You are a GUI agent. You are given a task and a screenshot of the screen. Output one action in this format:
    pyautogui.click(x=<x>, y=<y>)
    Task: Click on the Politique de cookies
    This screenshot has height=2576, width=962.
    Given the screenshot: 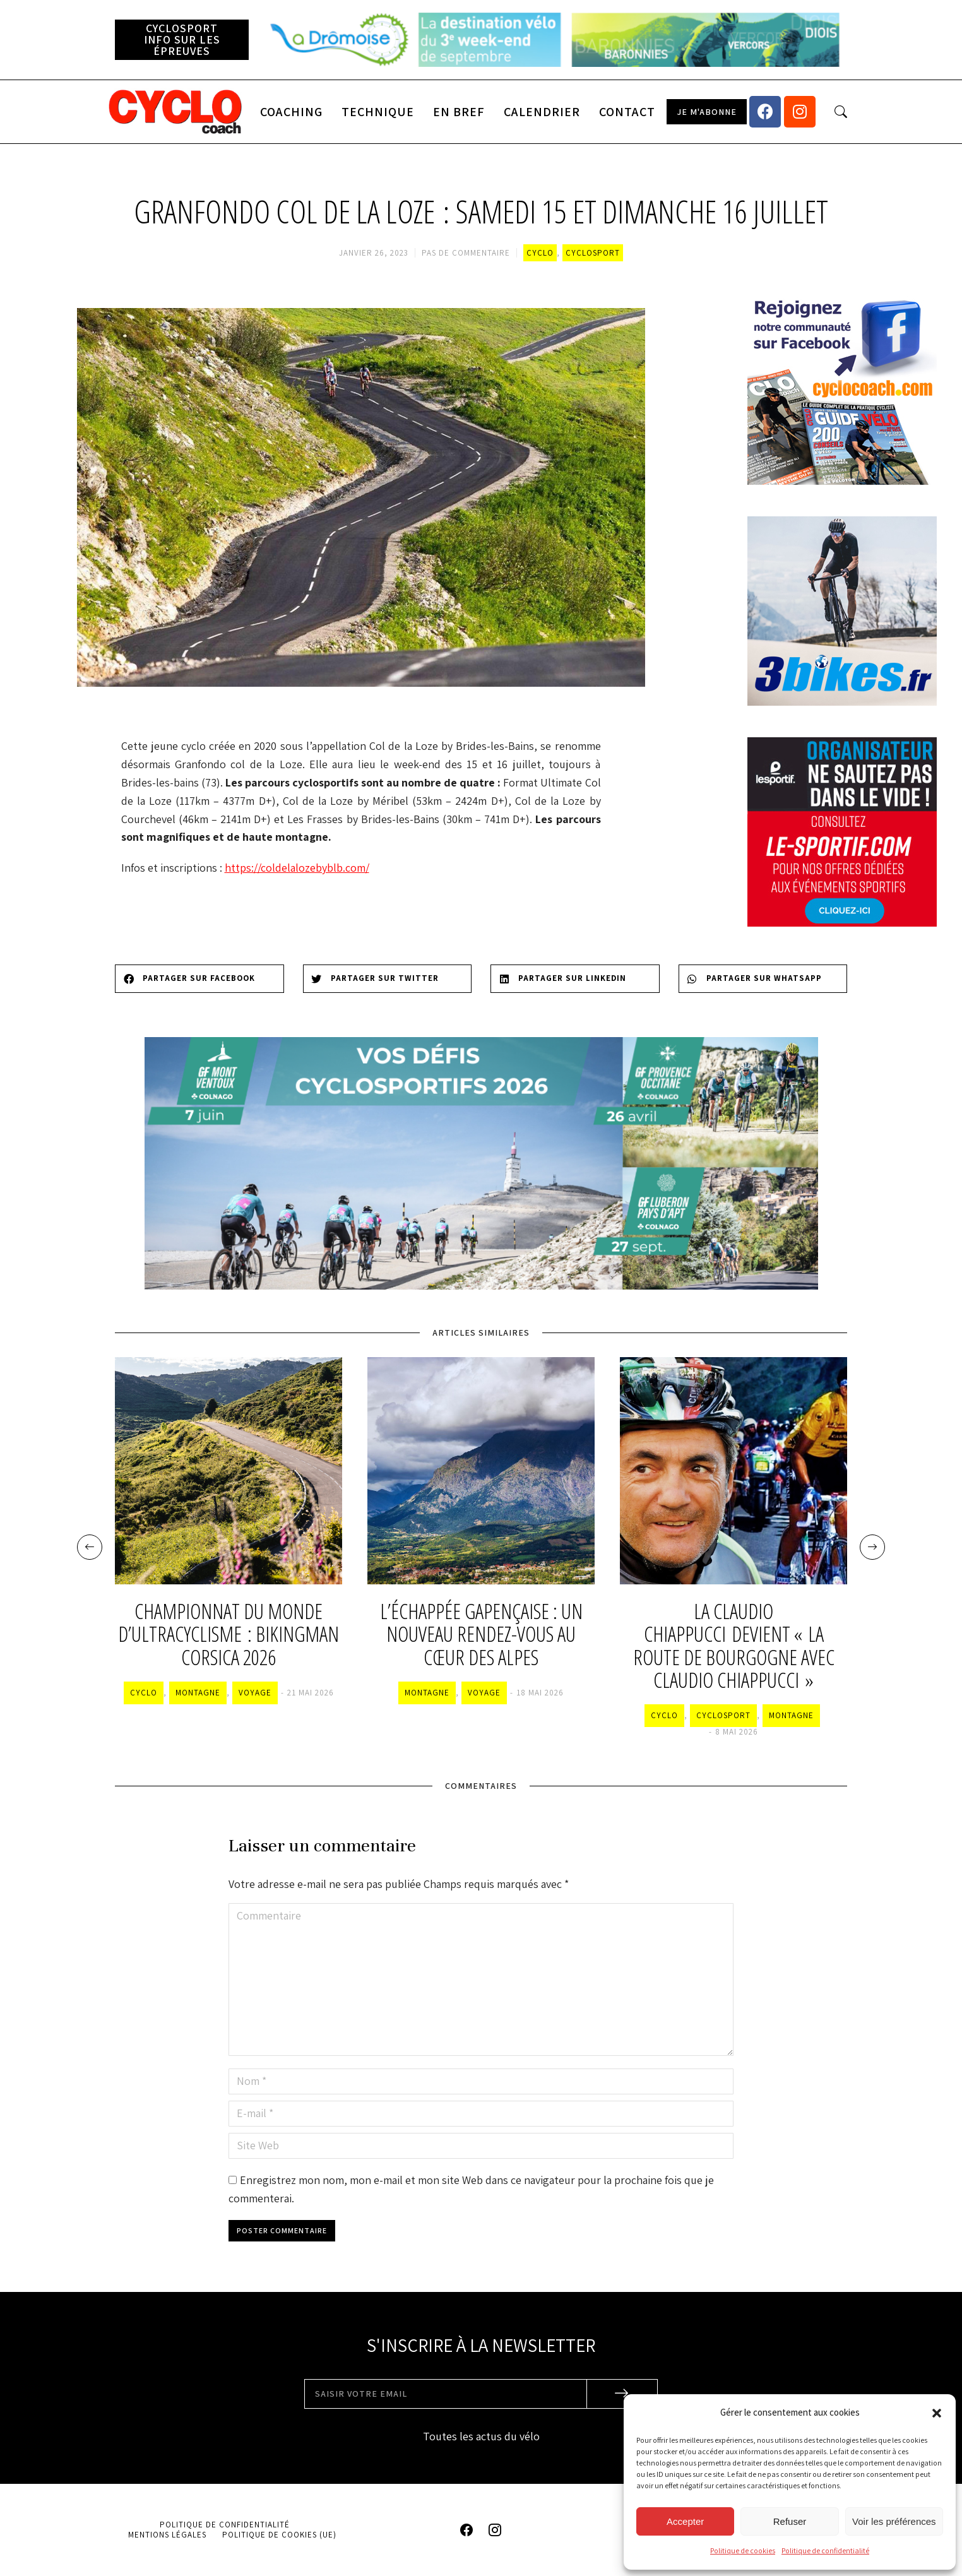 What is the action you would take?
    pyautogui.click(x=742, y=2550)
    